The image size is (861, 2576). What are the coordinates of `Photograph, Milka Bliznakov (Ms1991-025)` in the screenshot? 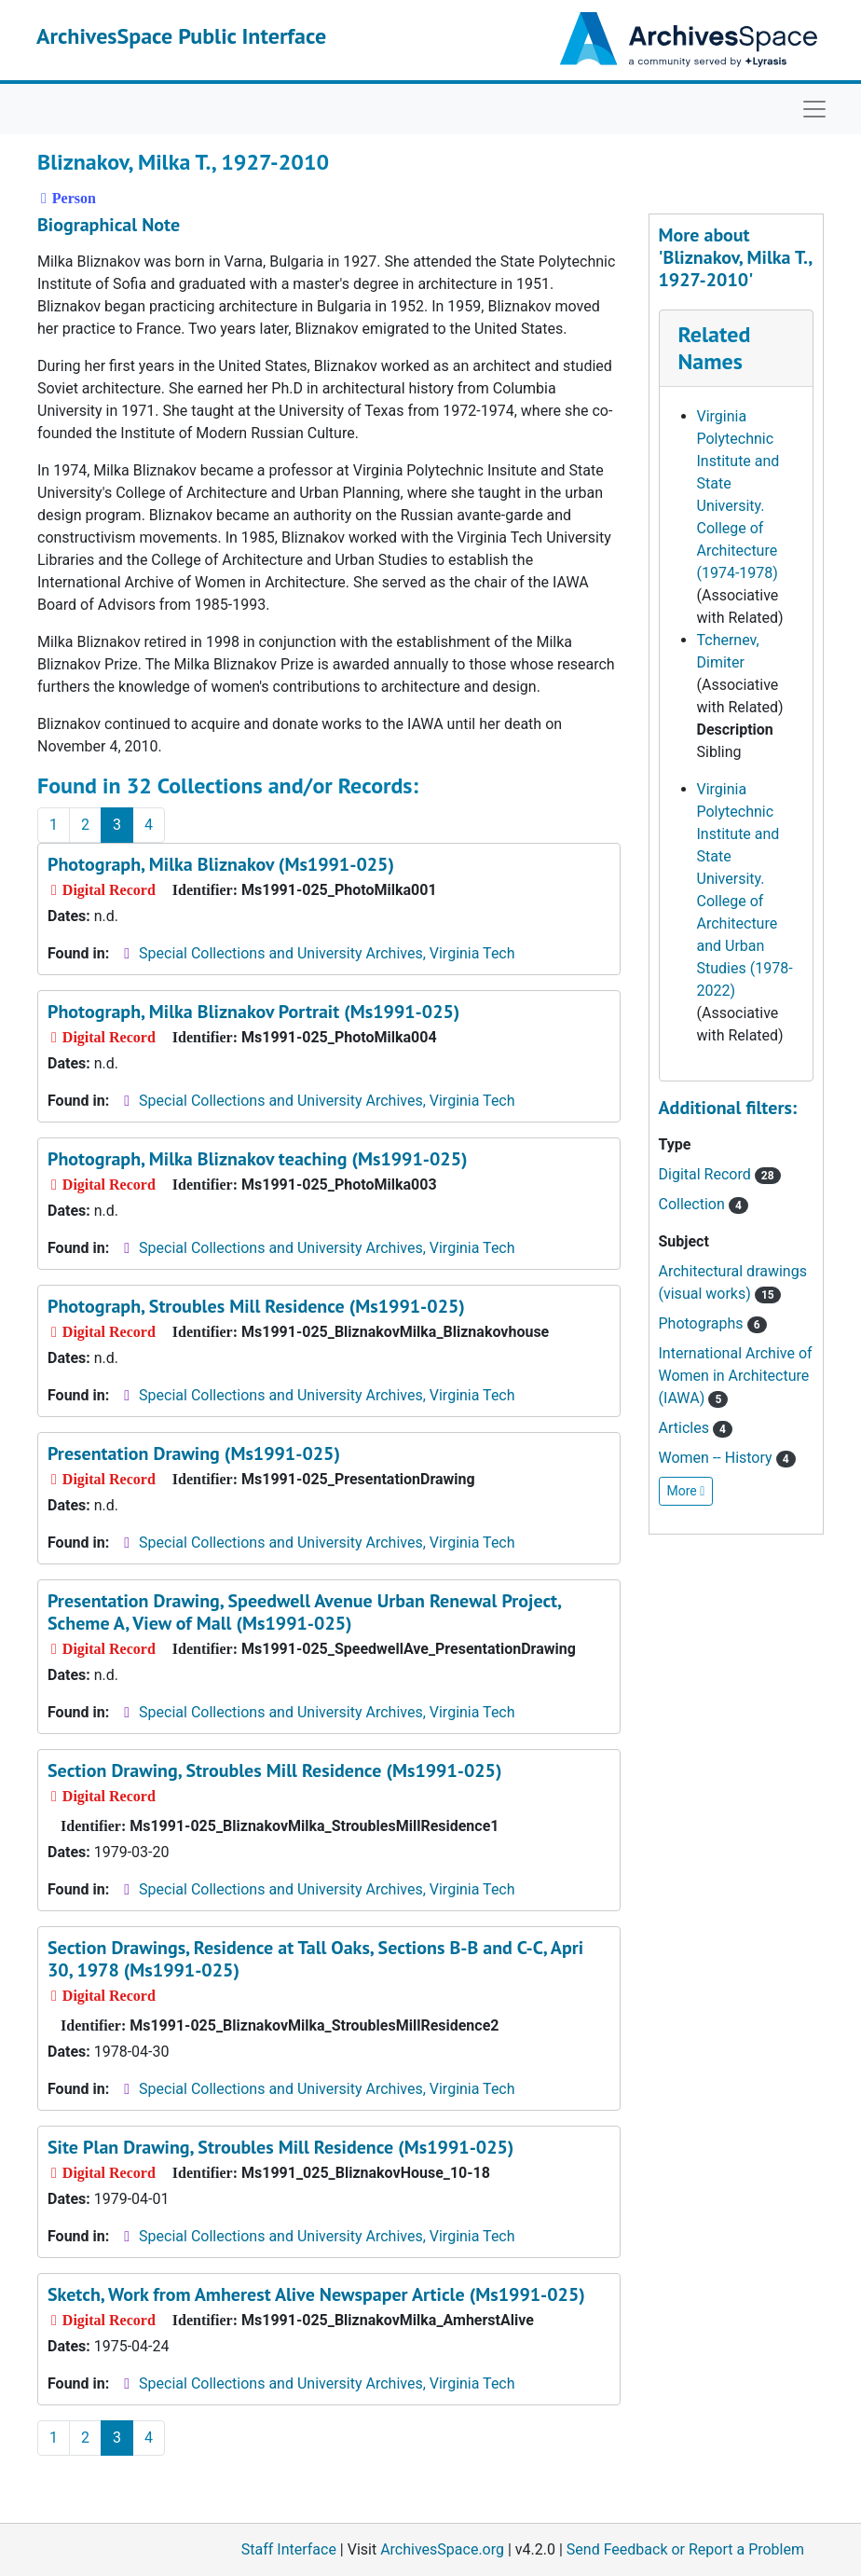 It's located at (221, 864).